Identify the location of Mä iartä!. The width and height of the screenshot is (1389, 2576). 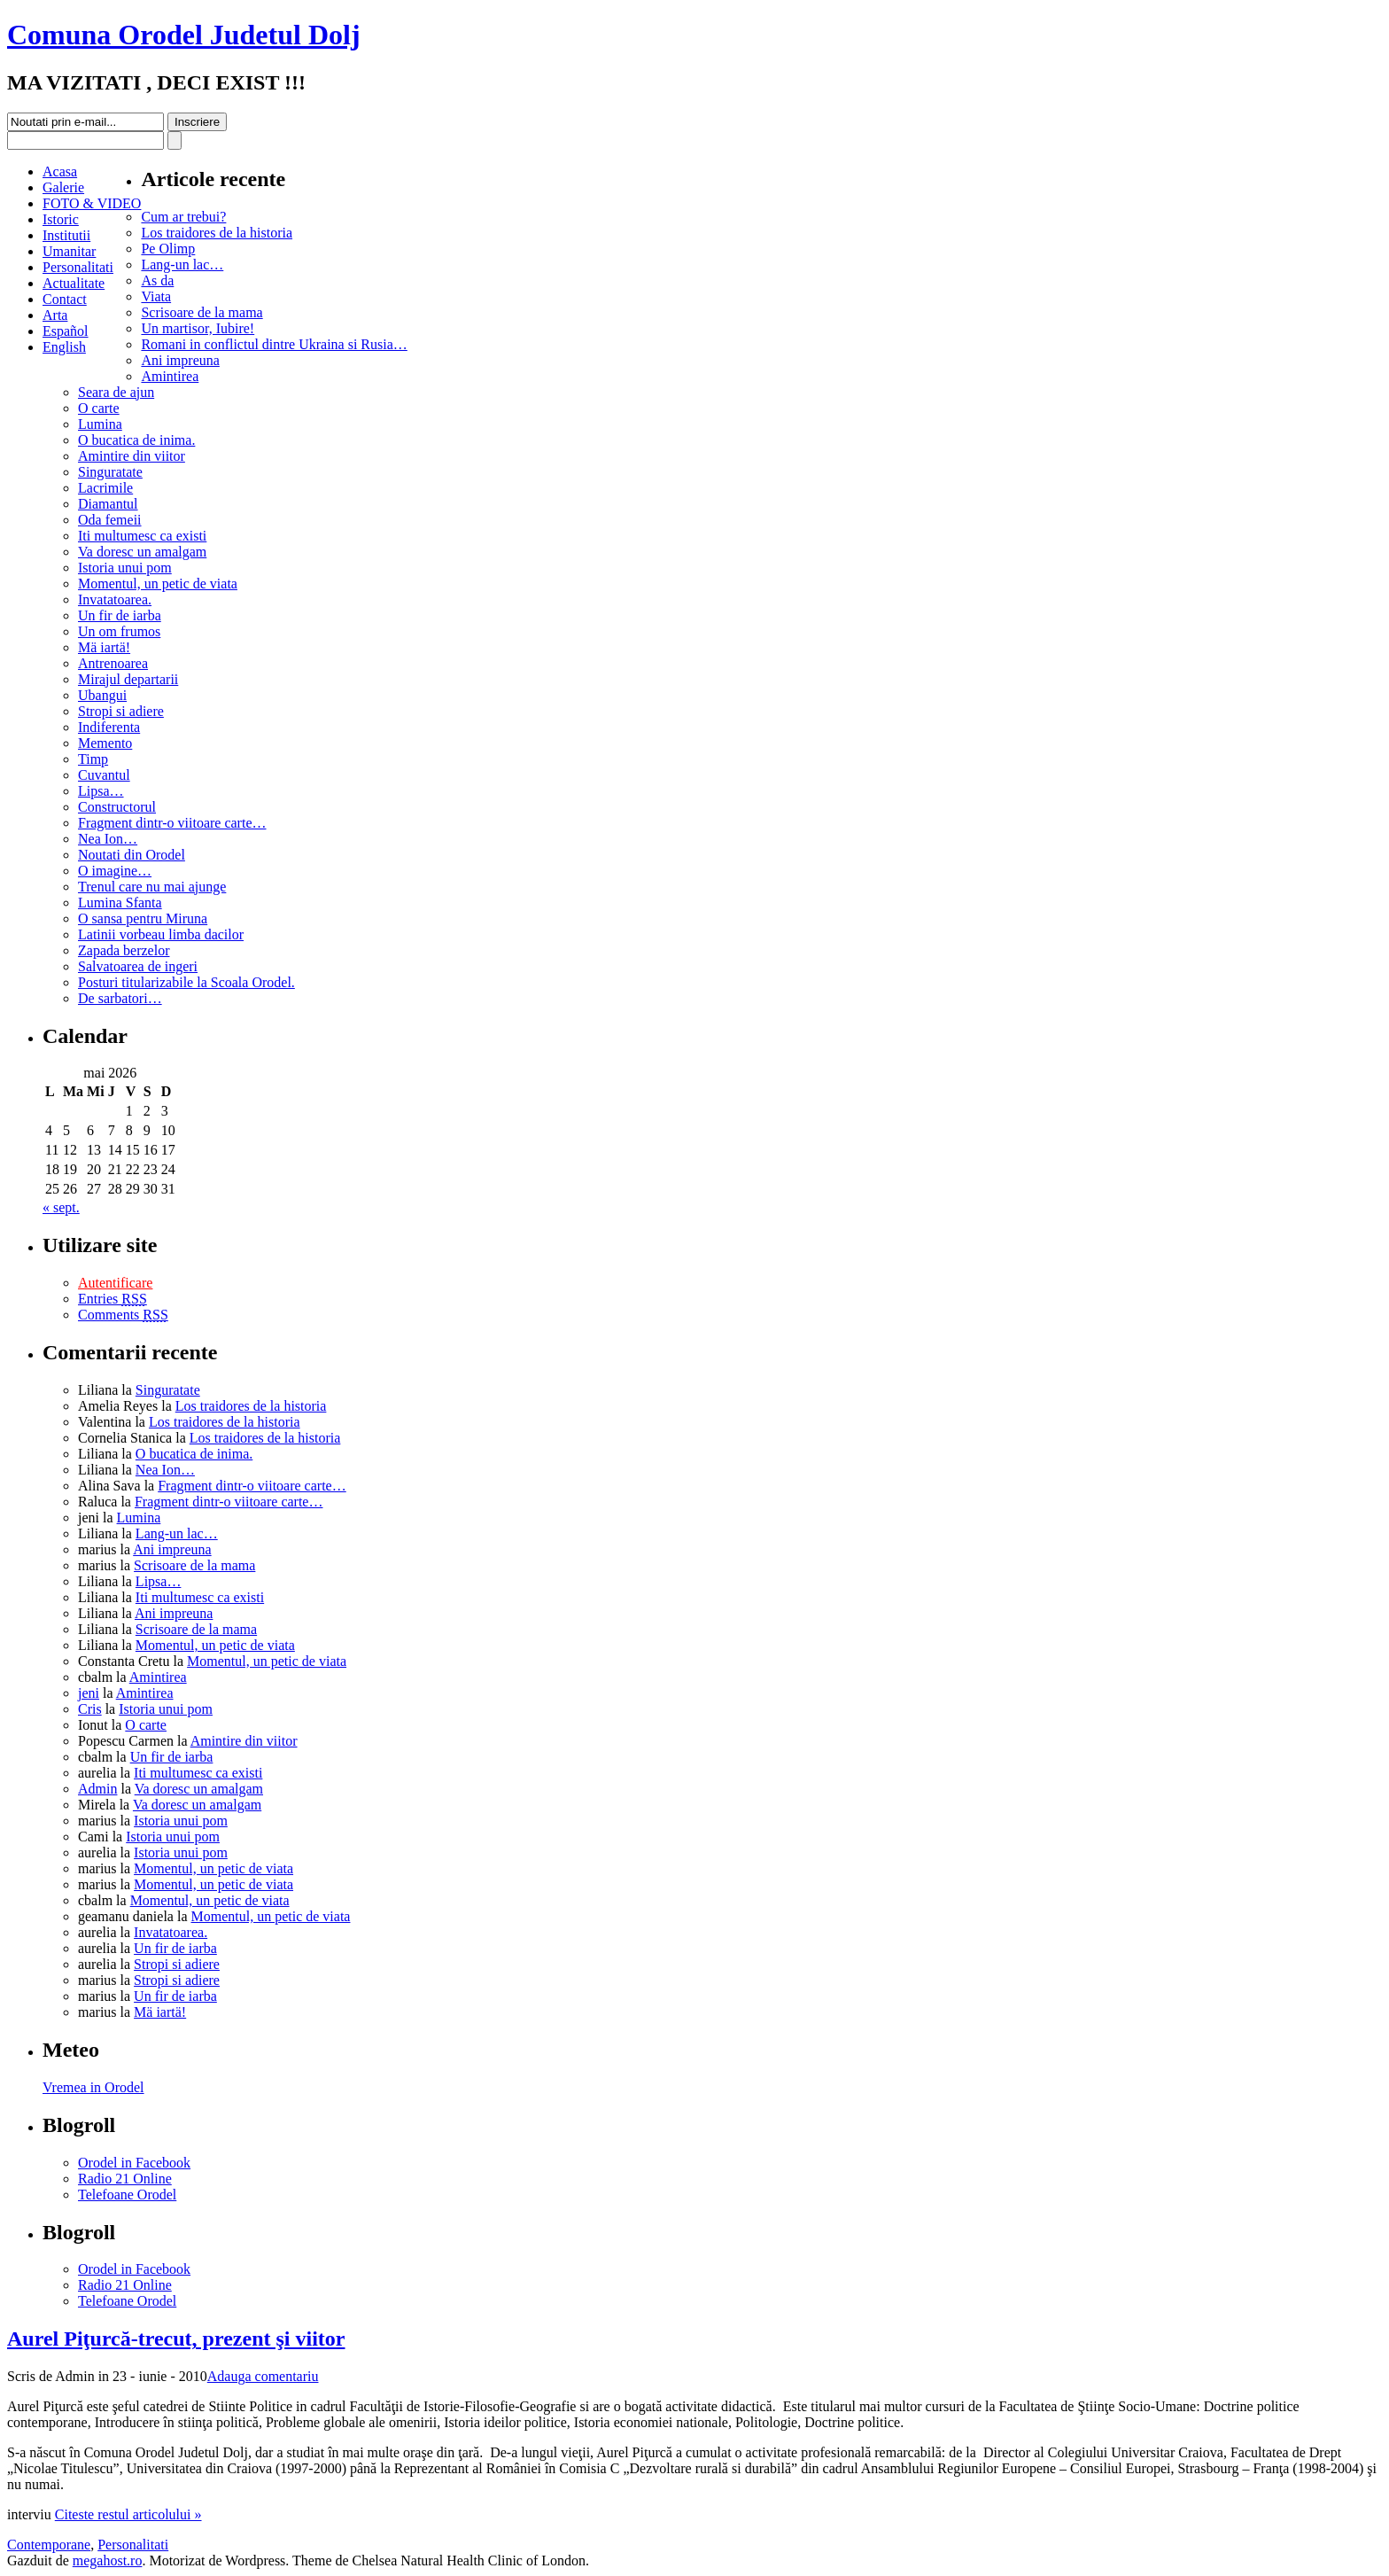
(104, 647).